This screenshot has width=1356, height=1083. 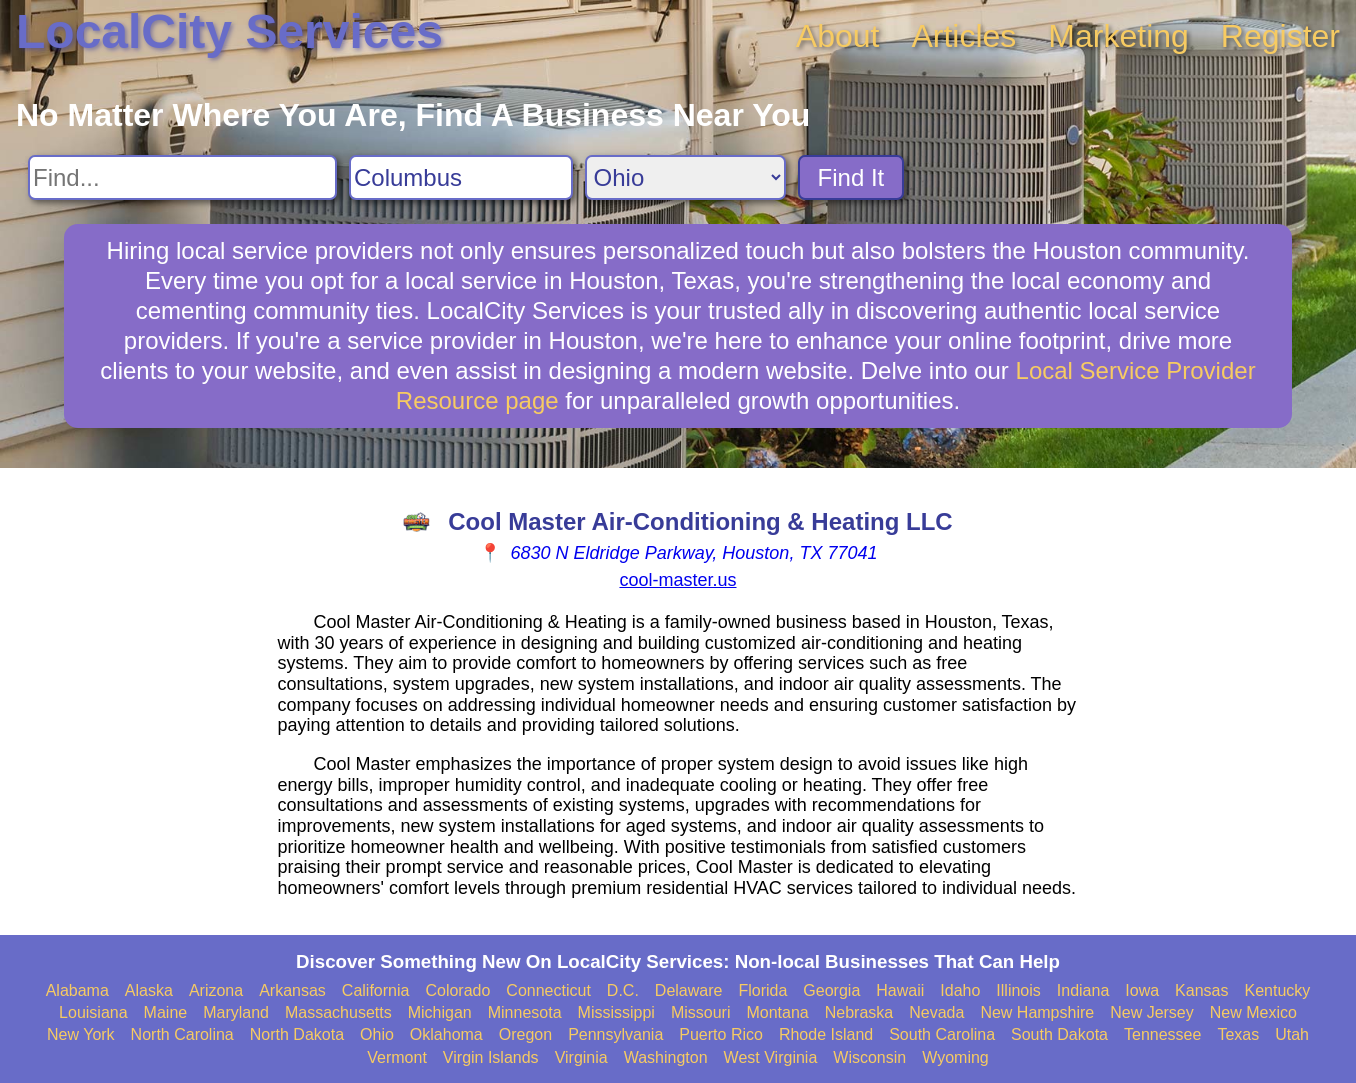 What do you see at coordinates (491, 1057) in the screenshot?
I see `Virgin Islands` at bounding box center [491, 1057].